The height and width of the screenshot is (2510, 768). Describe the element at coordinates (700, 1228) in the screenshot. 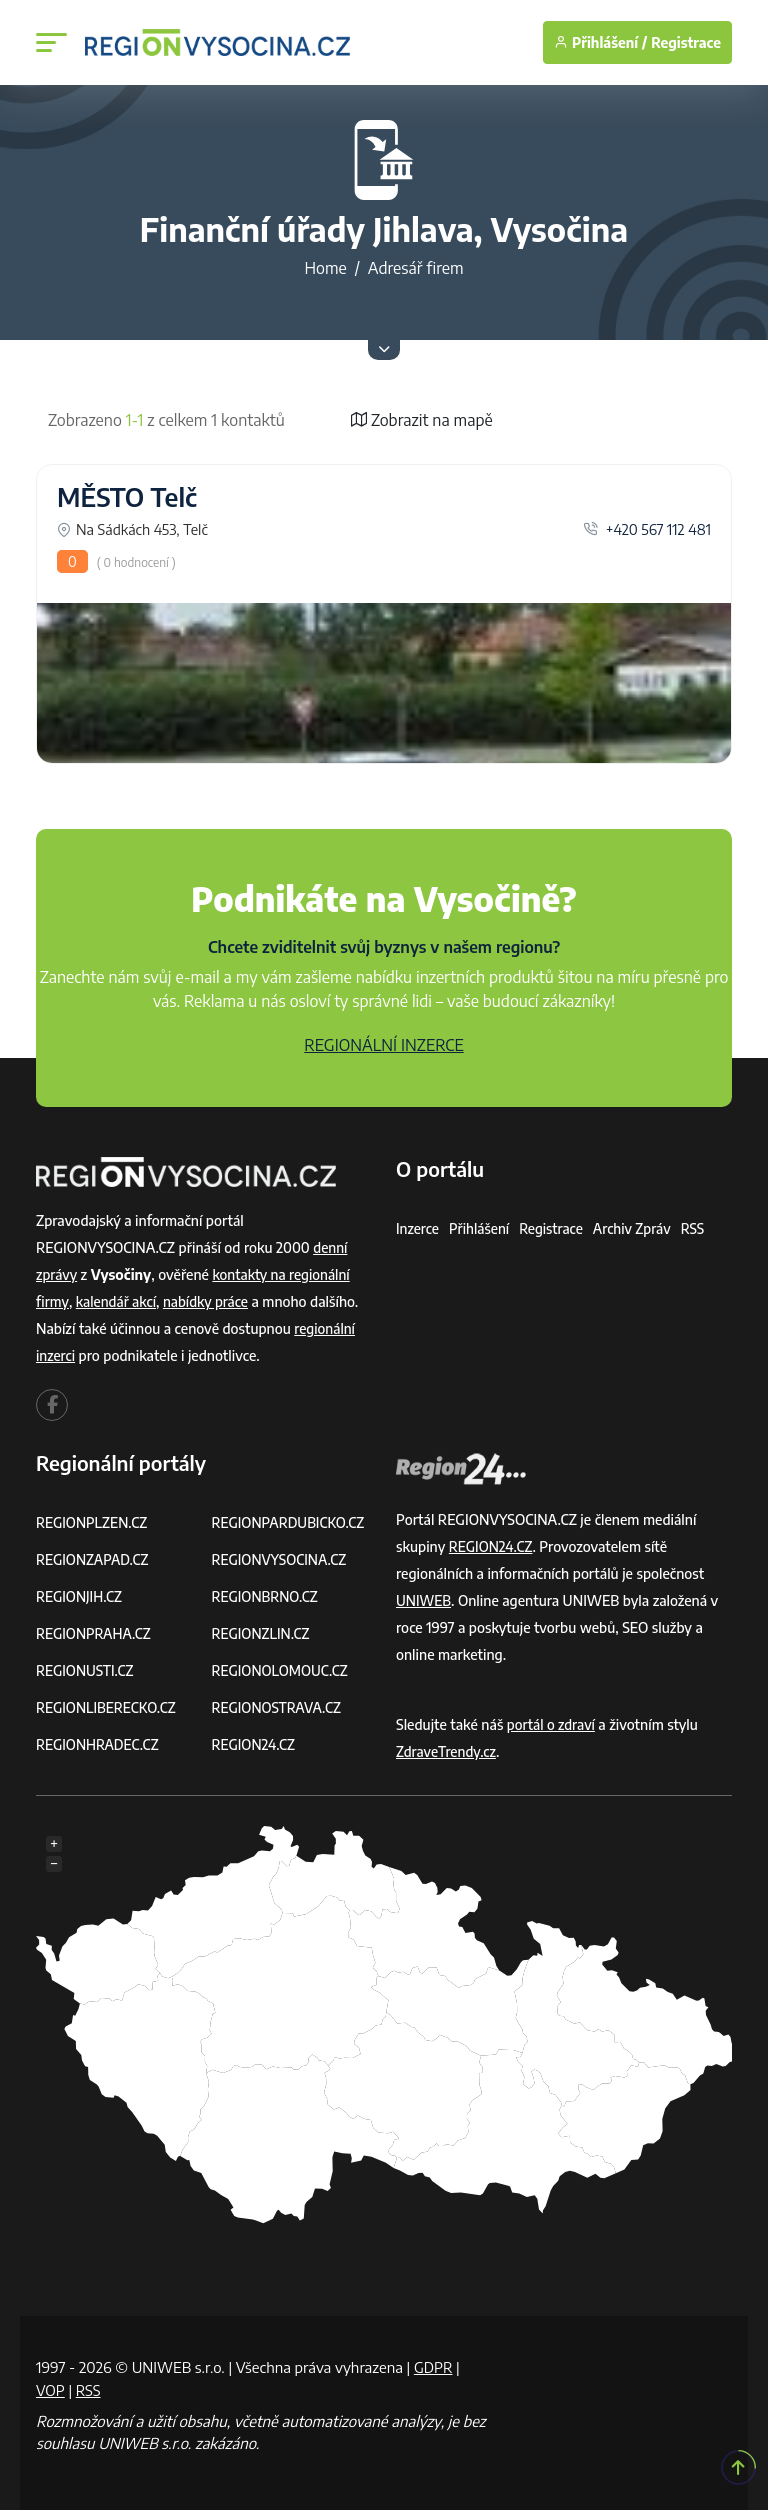

I see `RSS` at that location.